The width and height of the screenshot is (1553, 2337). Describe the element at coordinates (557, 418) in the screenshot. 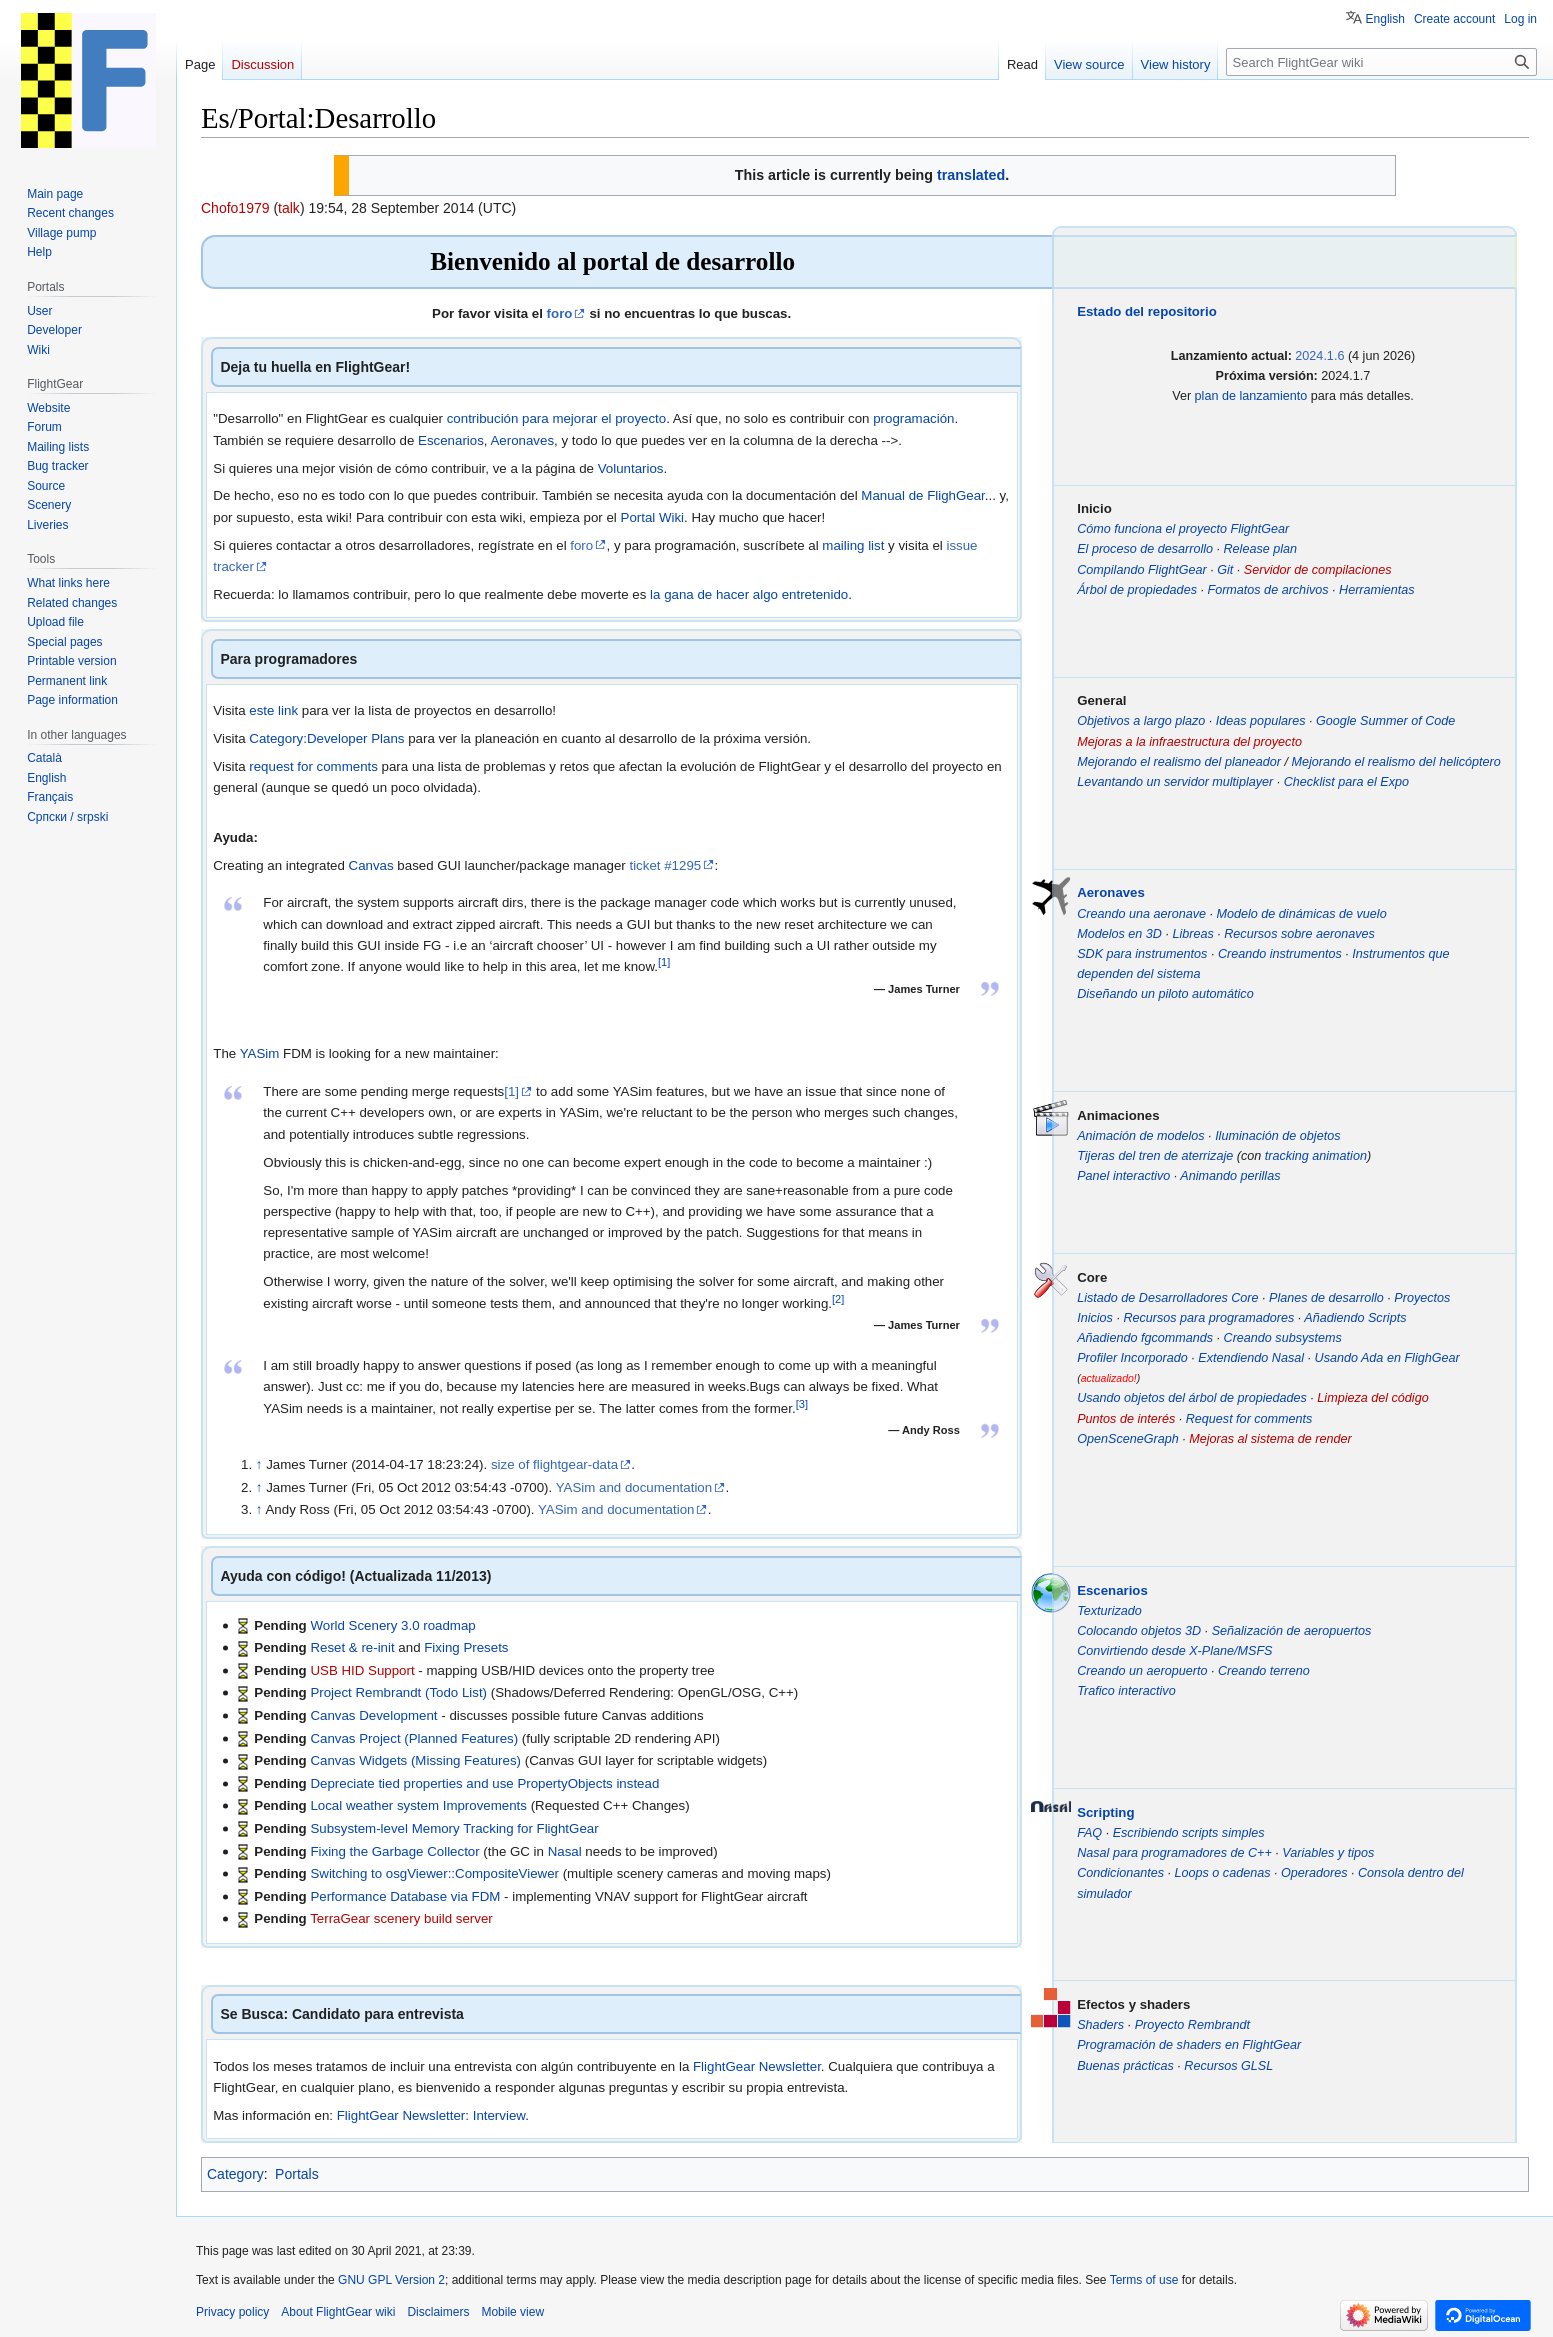

I see `contribución para mejorar el proyecto` at that location.